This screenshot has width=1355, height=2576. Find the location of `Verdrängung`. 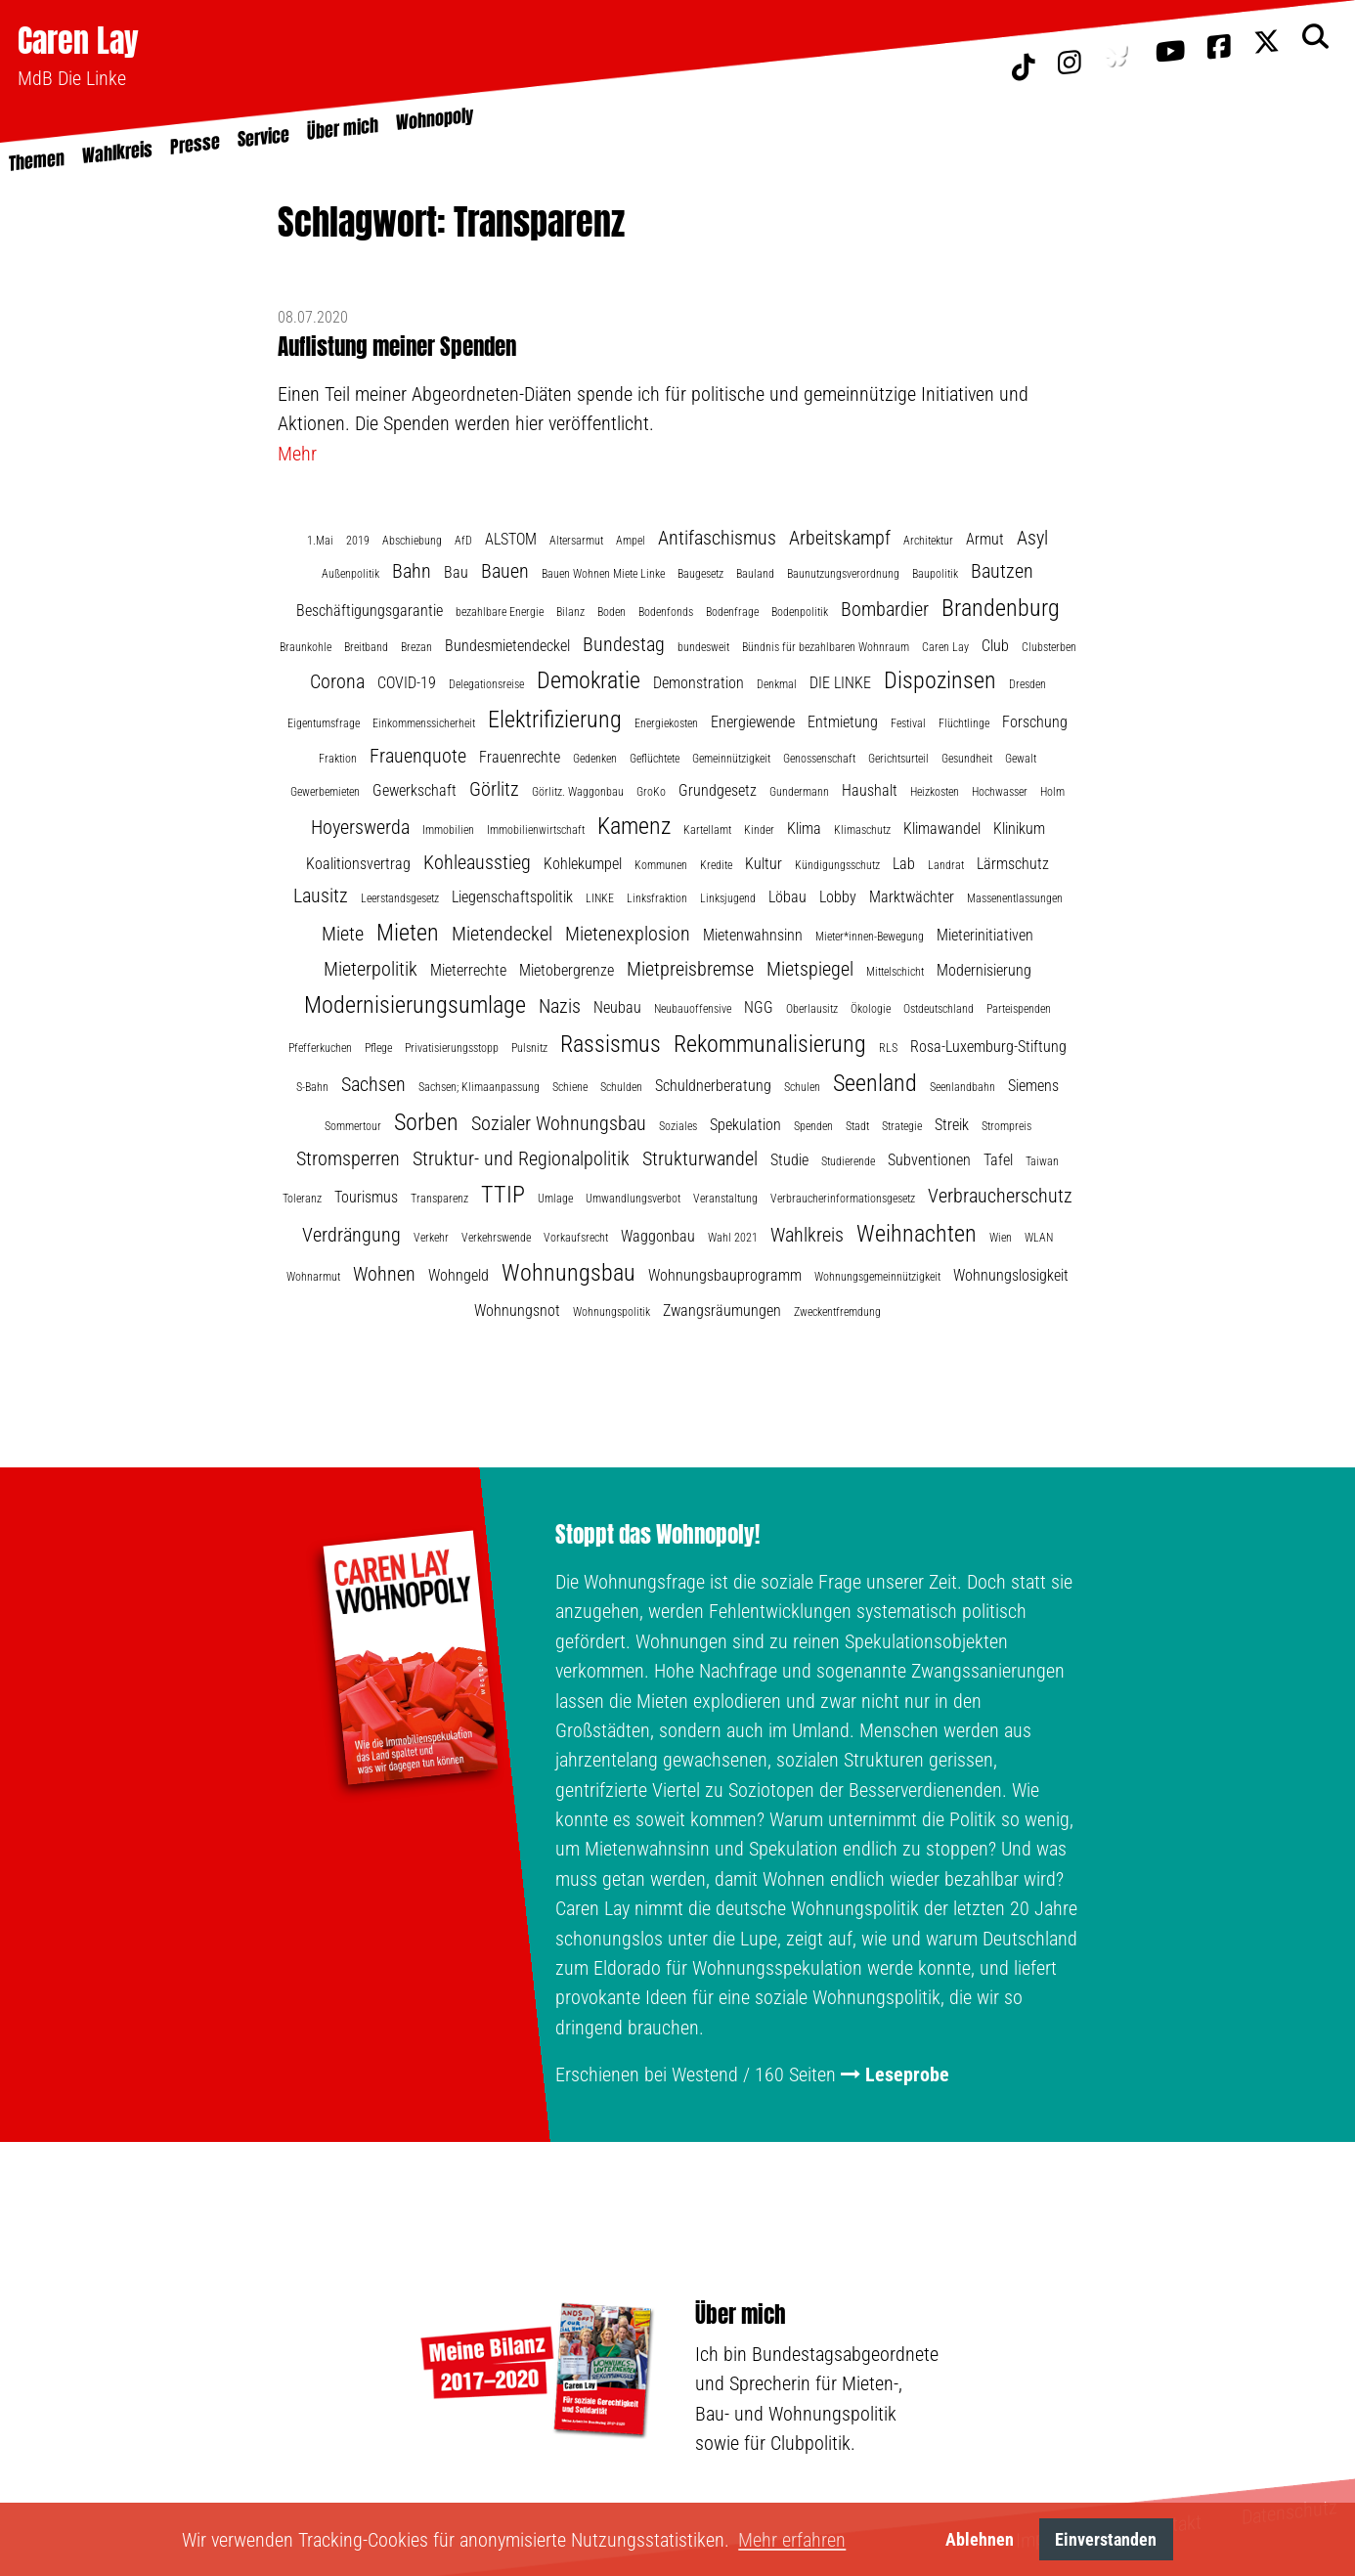

Verdrängung is located at coordinates (351, 1234).